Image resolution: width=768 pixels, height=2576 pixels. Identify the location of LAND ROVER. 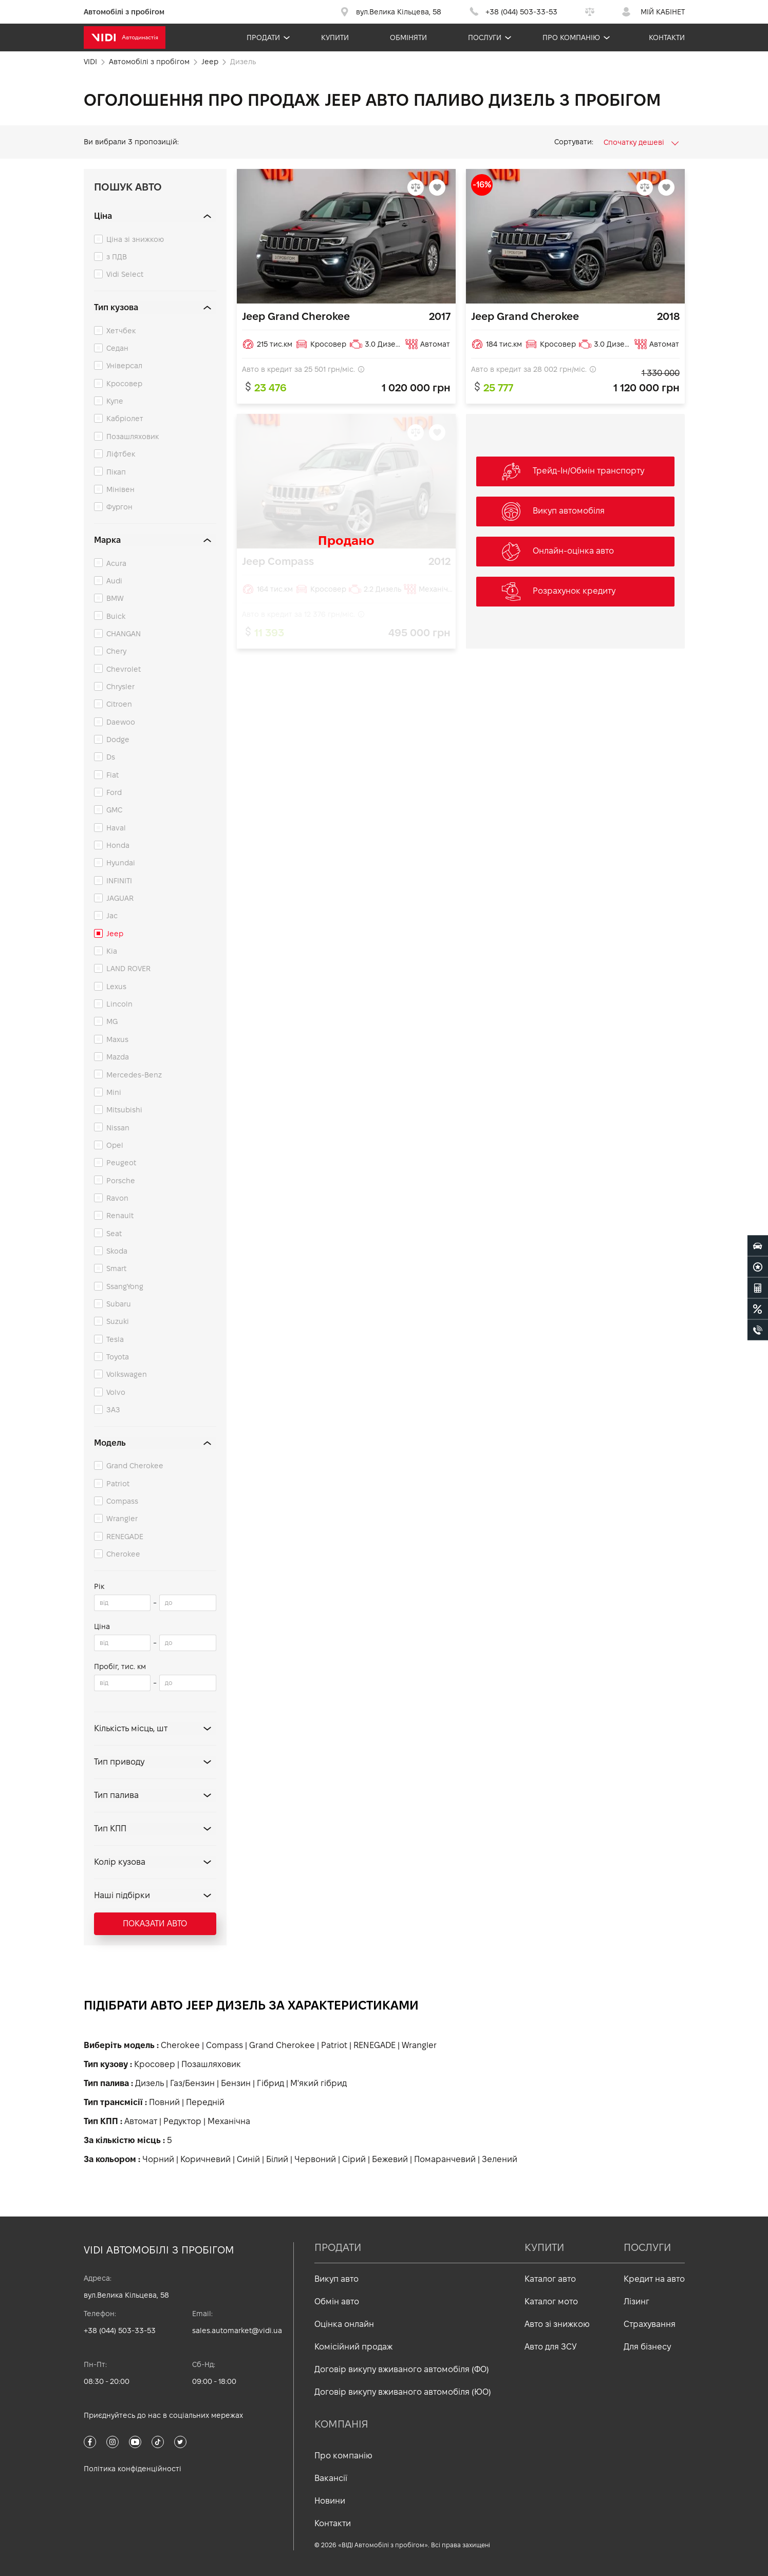
(128, 968).